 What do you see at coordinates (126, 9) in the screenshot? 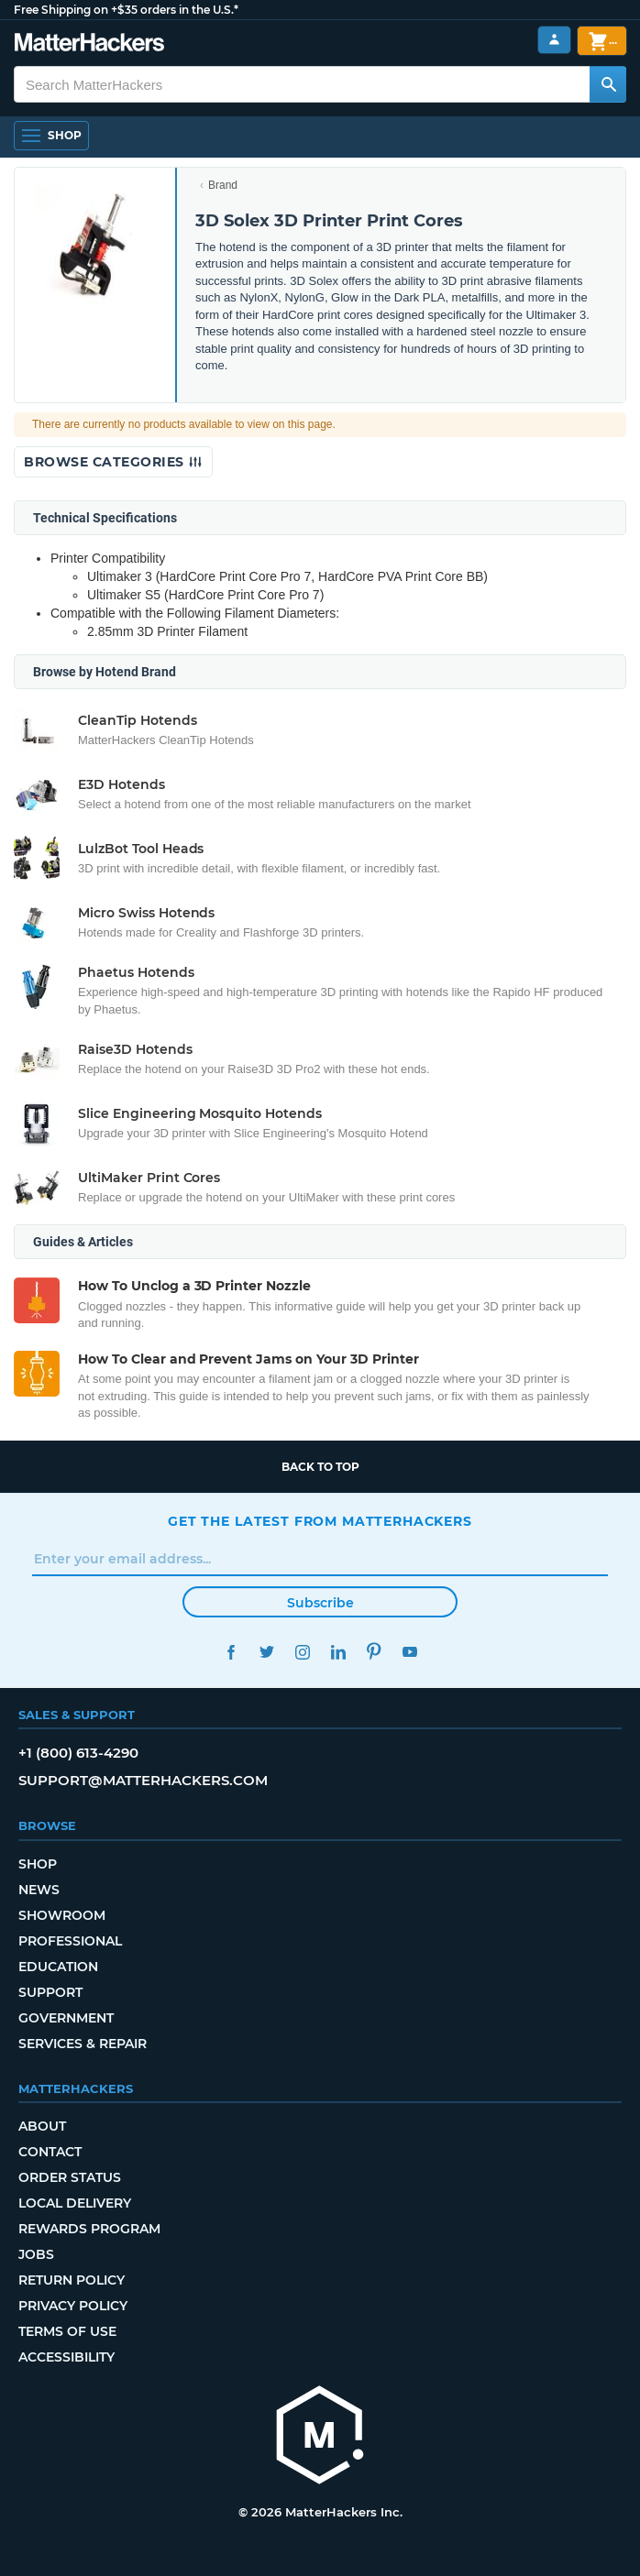
I see `Free Shipping on +$35 orders in the U.S.*` at bounding box center [126, 9].